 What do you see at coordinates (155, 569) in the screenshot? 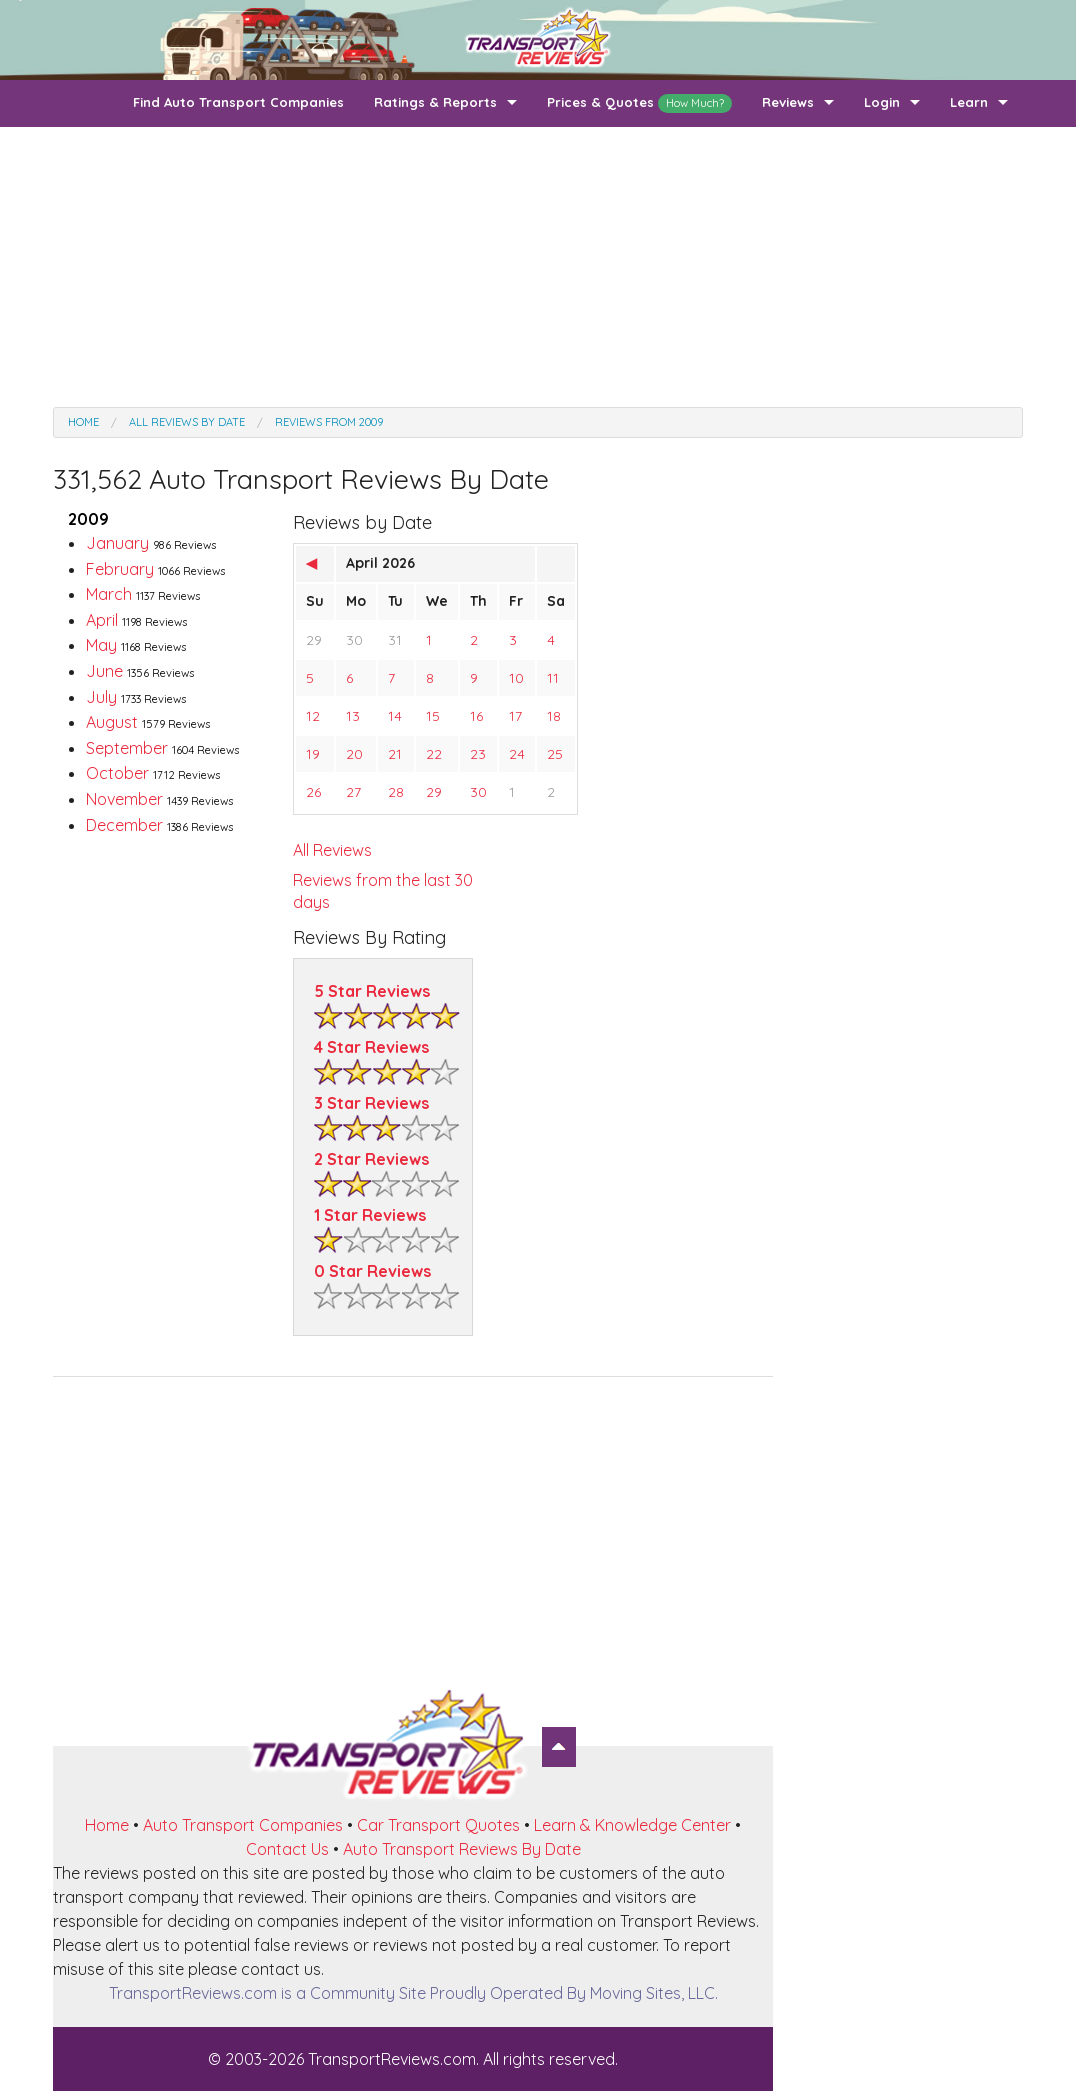
I see `February` at bounding box center [155, 569].